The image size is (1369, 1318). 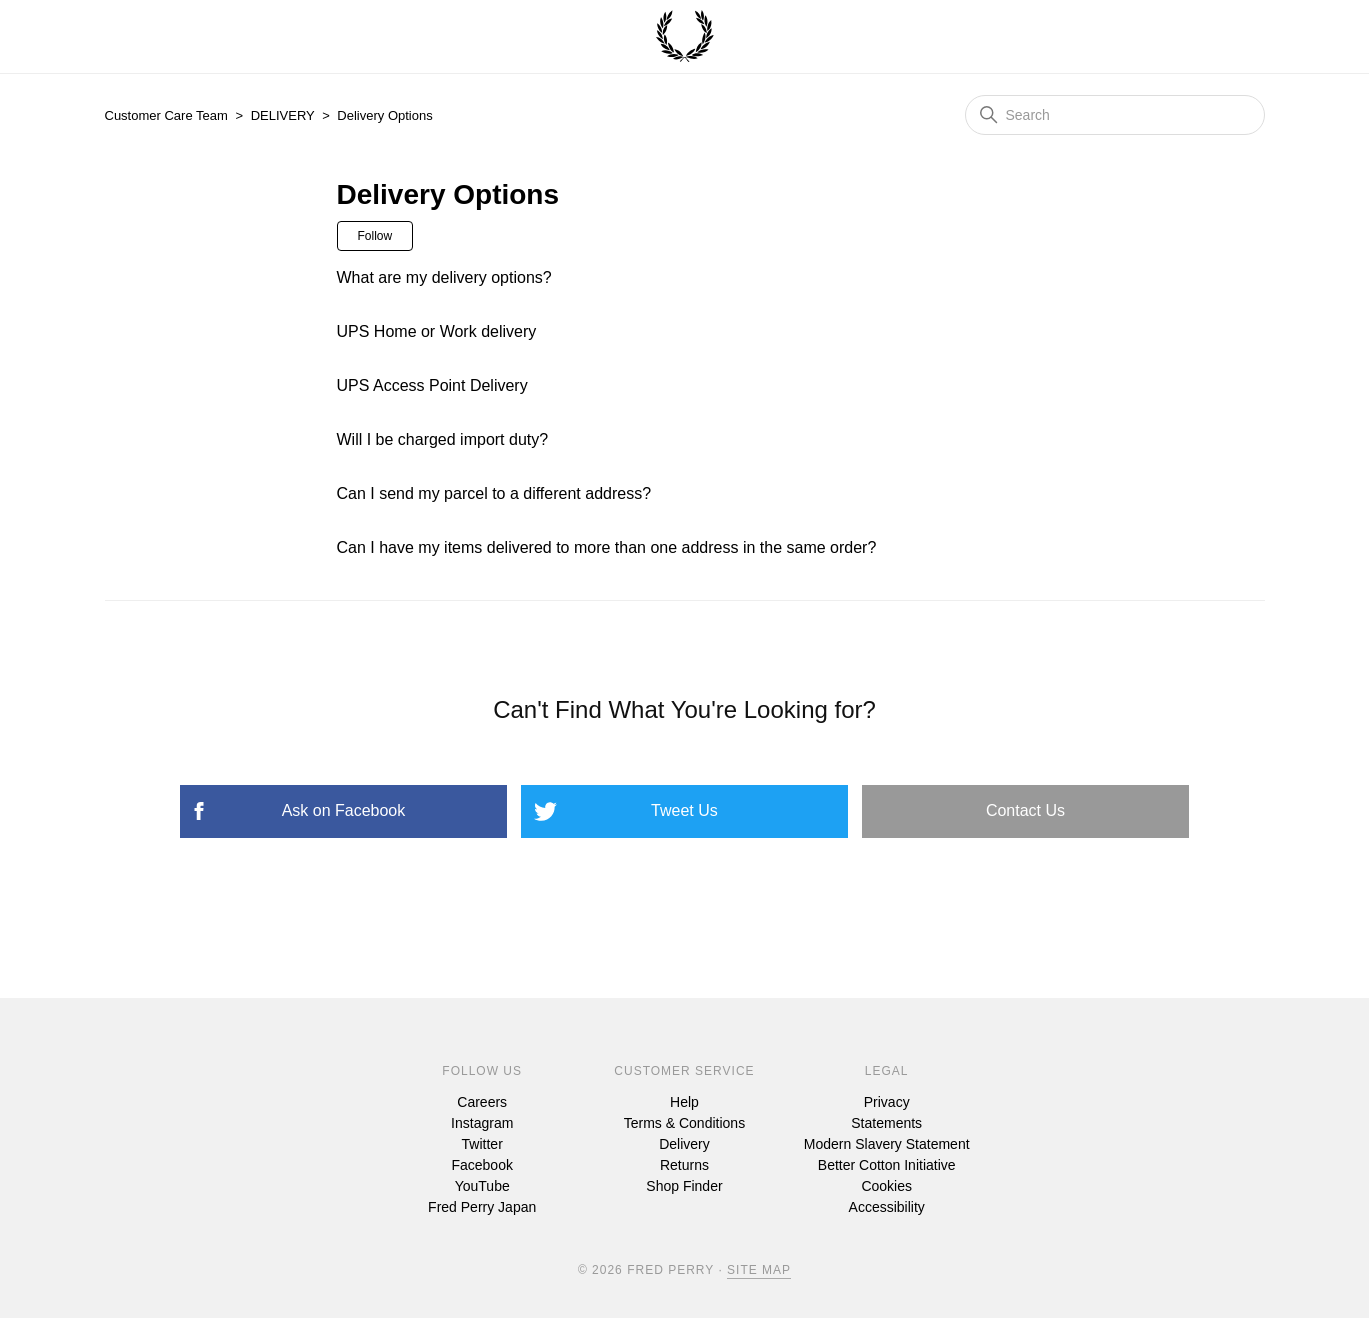 I want to click on Twitter, so click(x=482, y=1144).